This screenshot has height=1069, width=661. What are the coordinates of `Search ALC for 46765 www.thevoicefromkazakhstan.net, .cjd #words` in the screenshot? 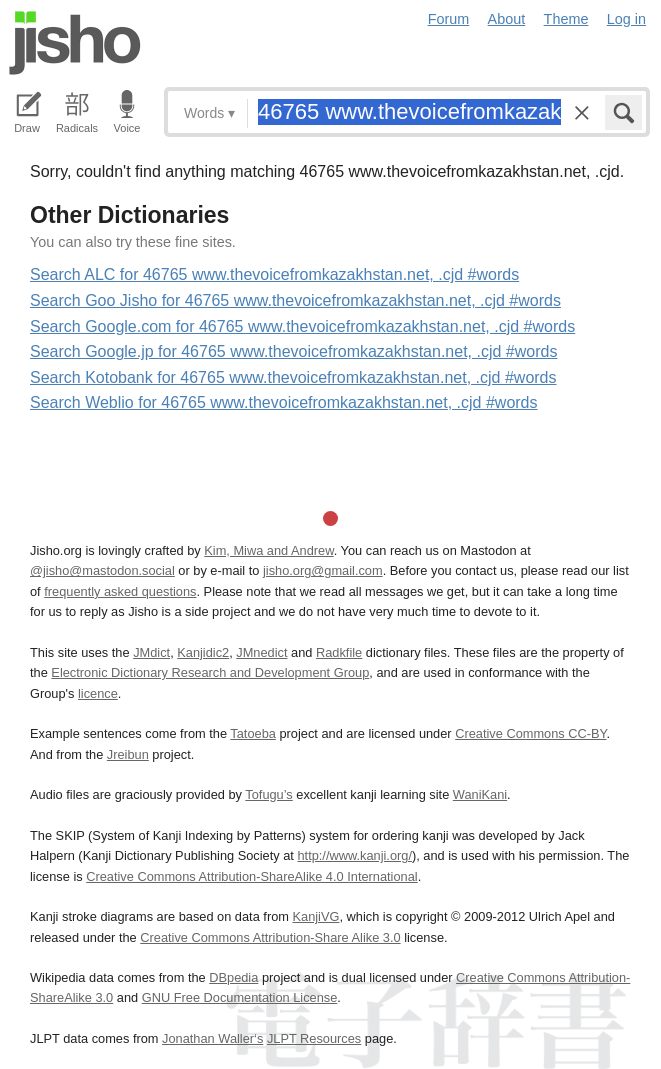 It's located at (274, 274).